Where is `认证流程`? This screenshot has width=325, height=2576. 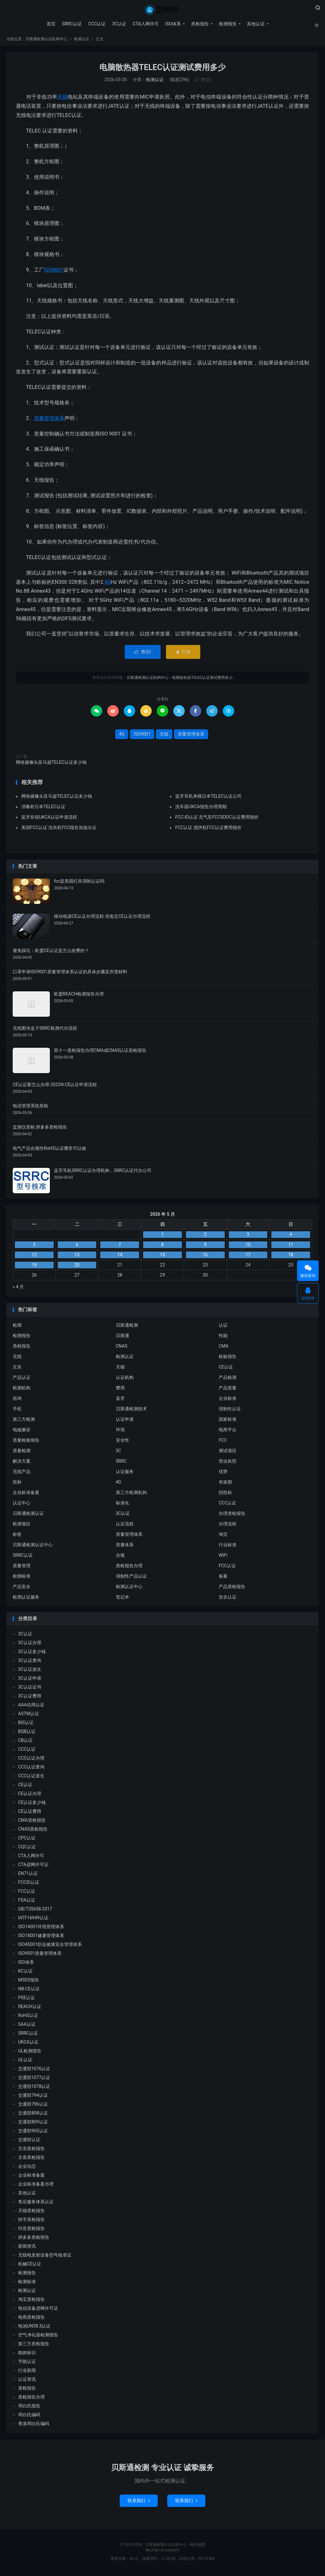
认证流程 is located at coordinates (125, 1525).